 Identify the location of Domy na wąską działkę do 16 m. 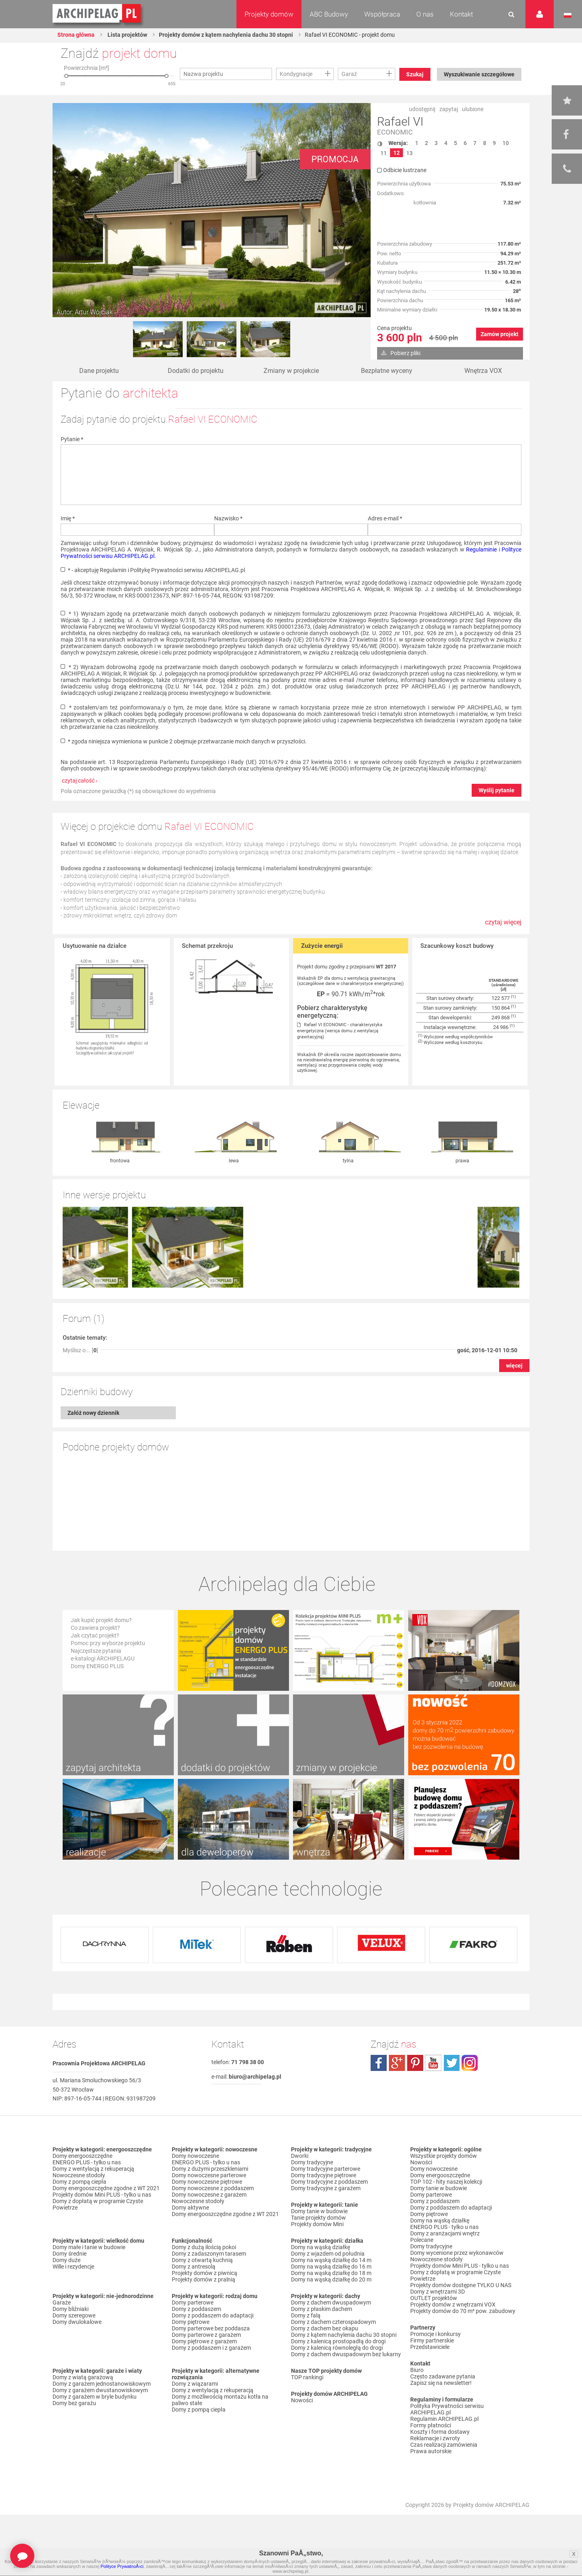
(331, 2266).